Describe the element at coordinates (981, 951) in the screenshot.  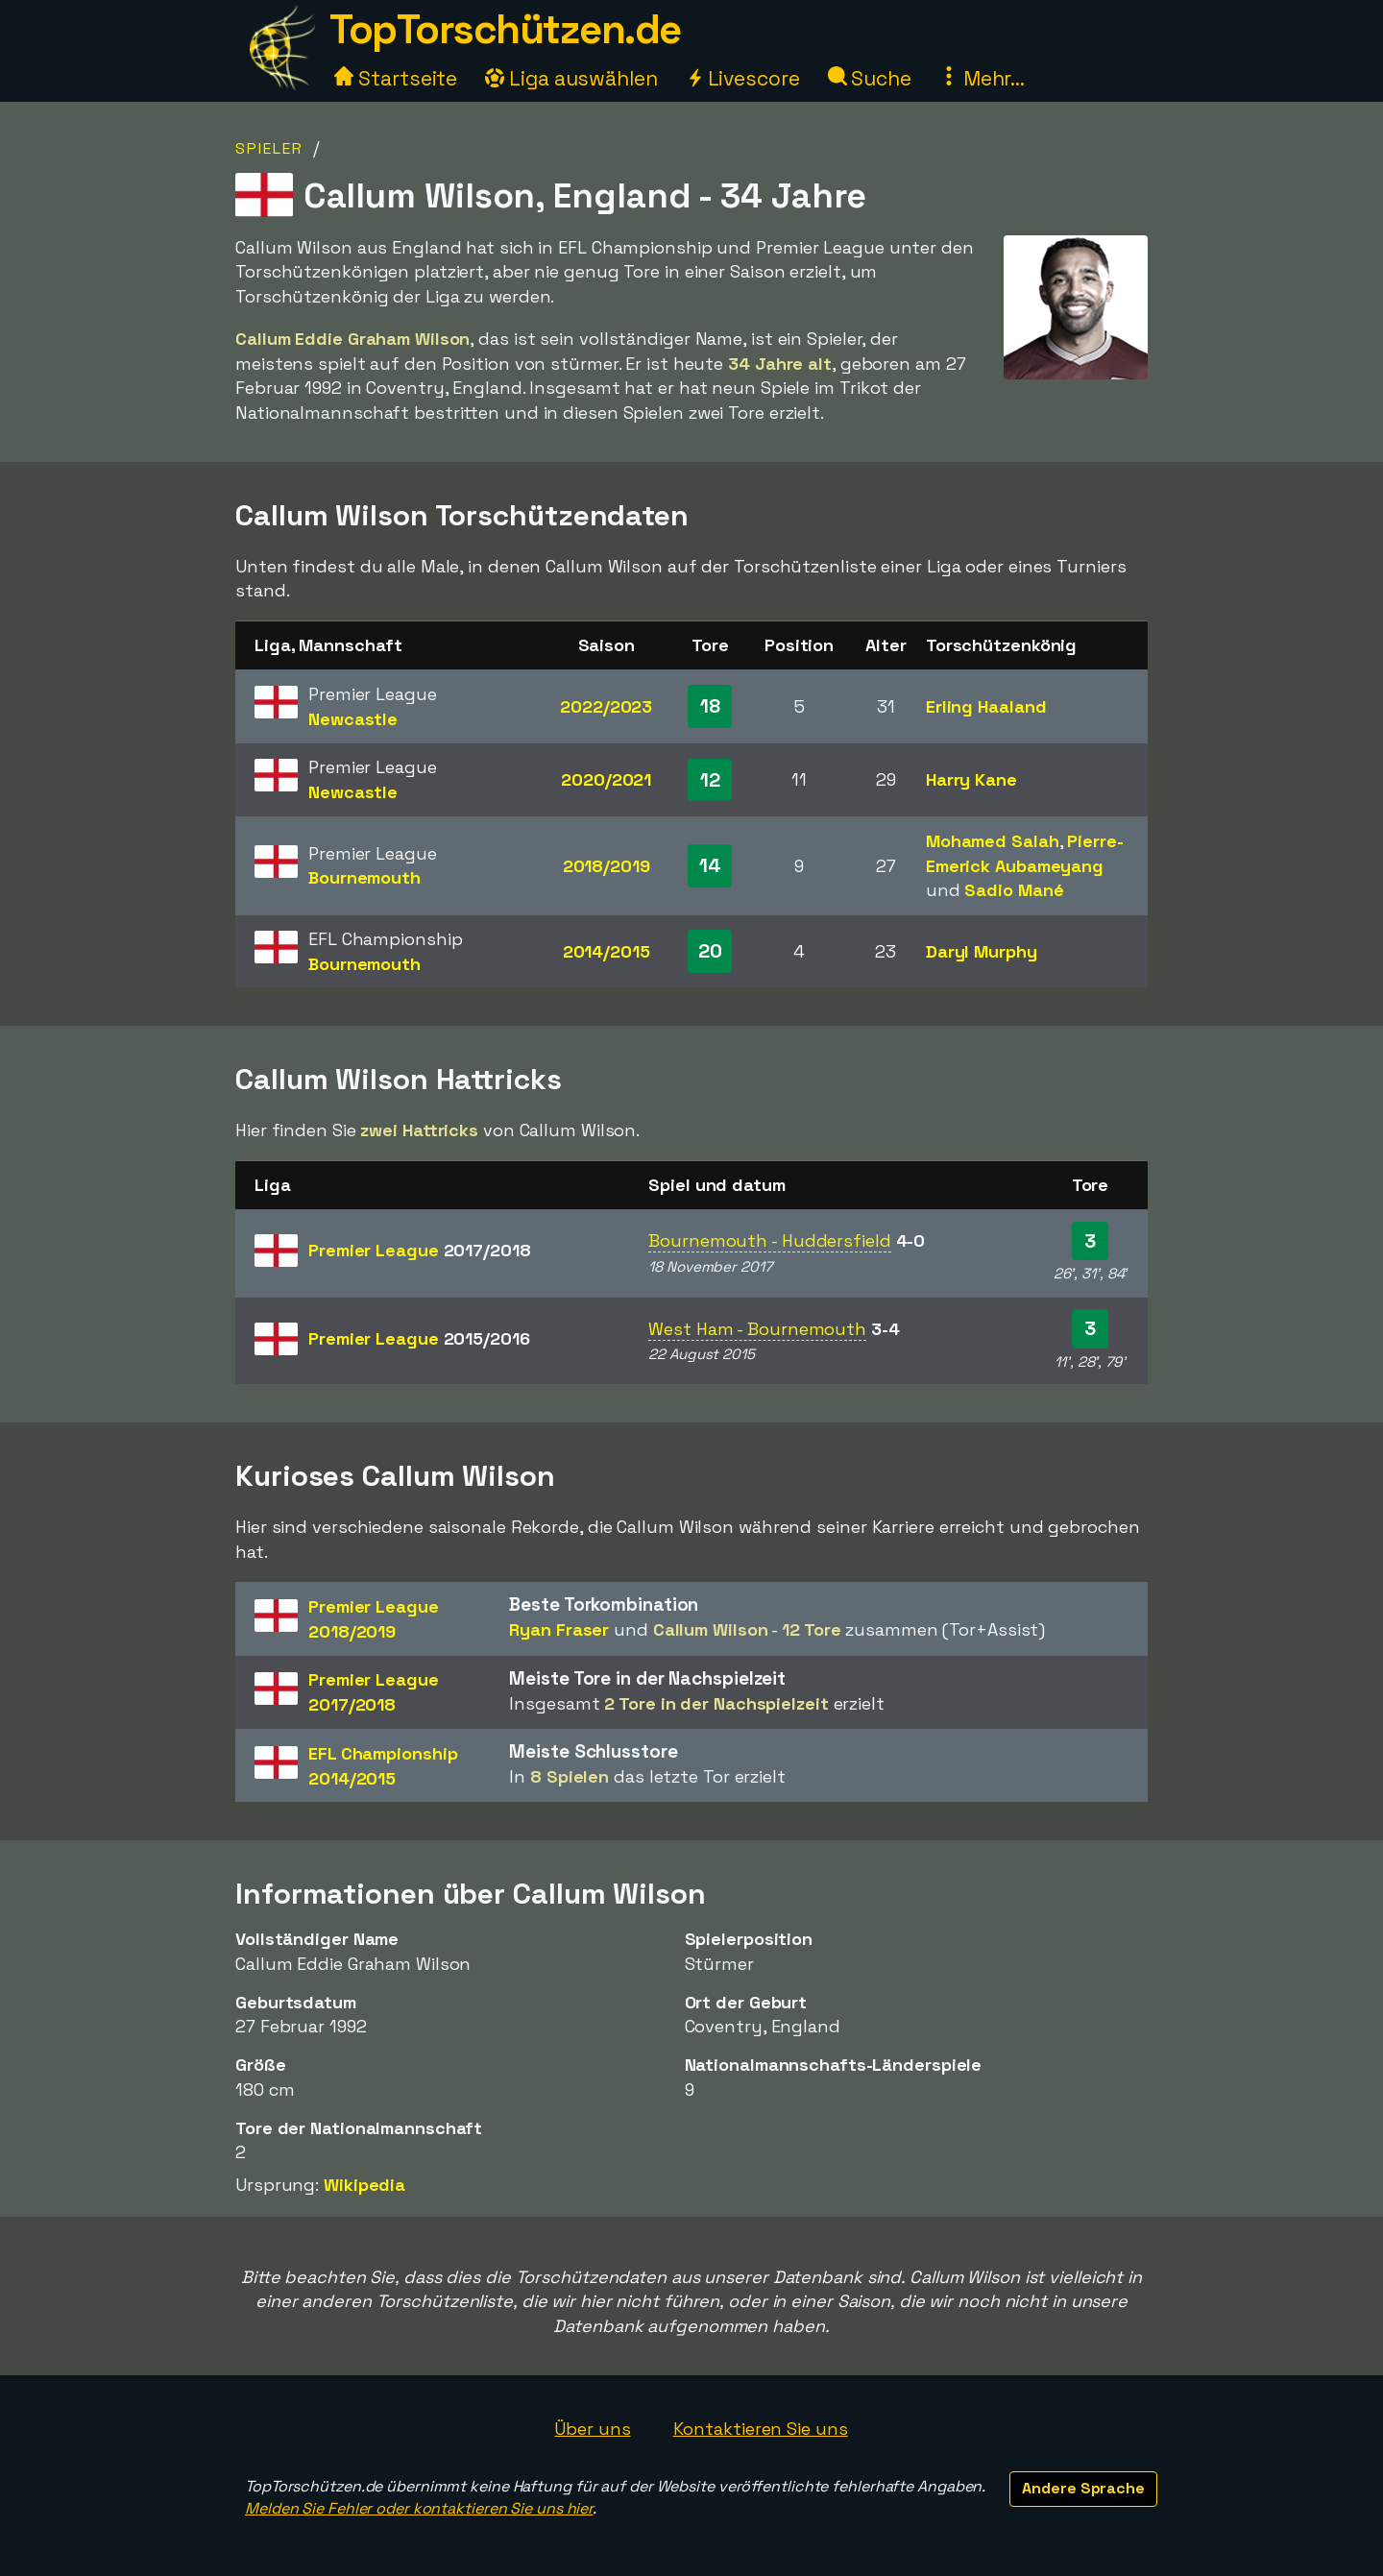
I see `Daryl Murphy` at that location.